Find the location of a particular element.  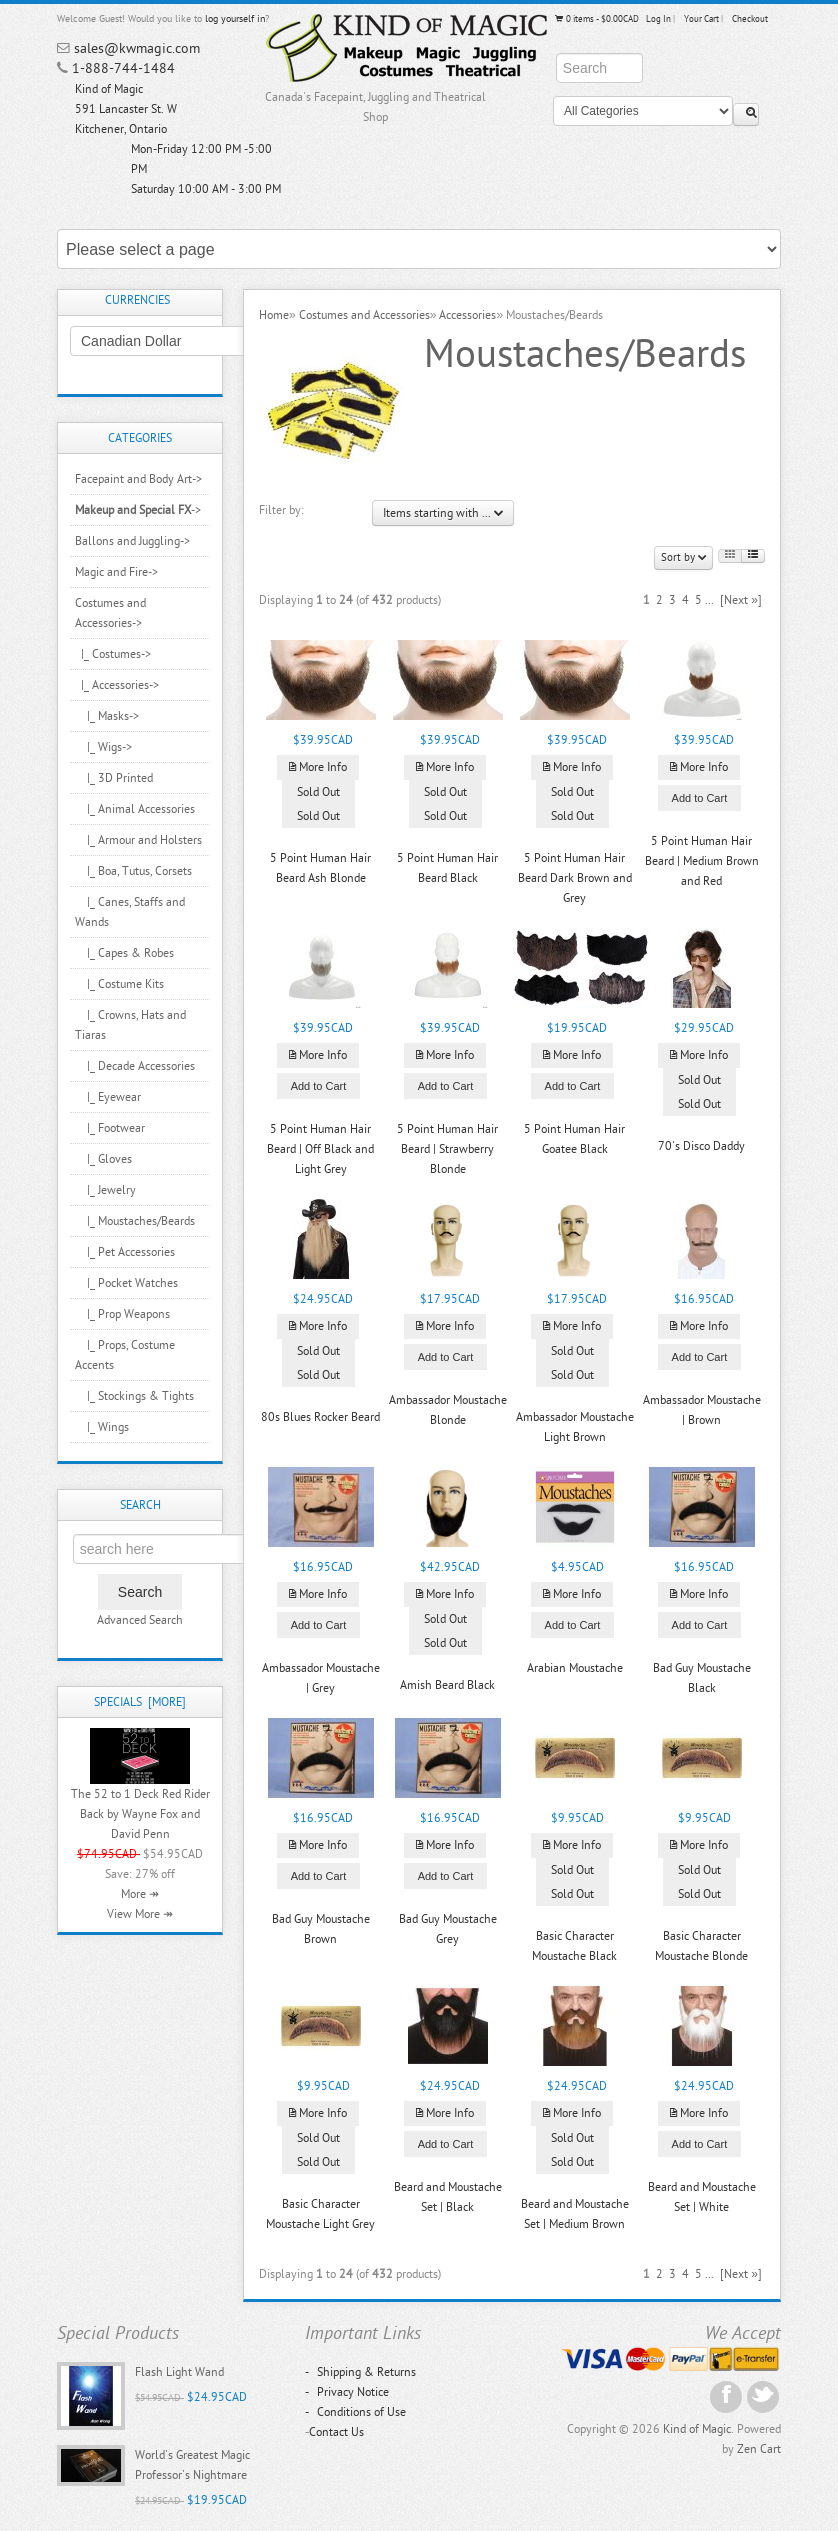

|_ Canes, Staffs and Wands is located at coordinates (130, 912).